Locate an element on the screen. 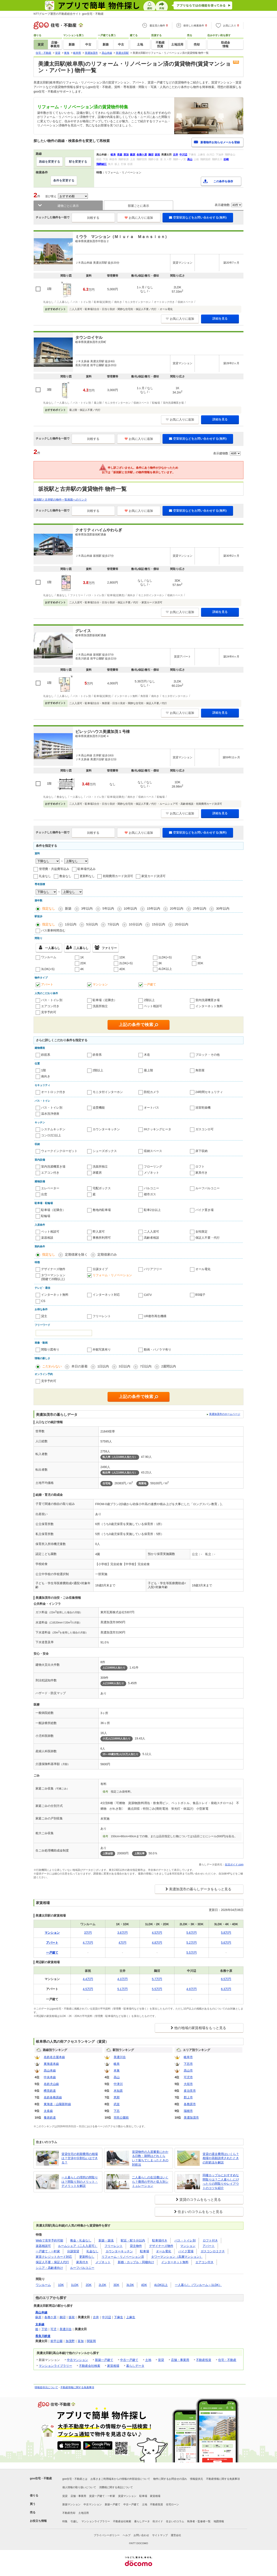 Image resolution: width=277 pixels, height=2576 pixels. 各務ケ原 is located at coordinates (50, 2317).